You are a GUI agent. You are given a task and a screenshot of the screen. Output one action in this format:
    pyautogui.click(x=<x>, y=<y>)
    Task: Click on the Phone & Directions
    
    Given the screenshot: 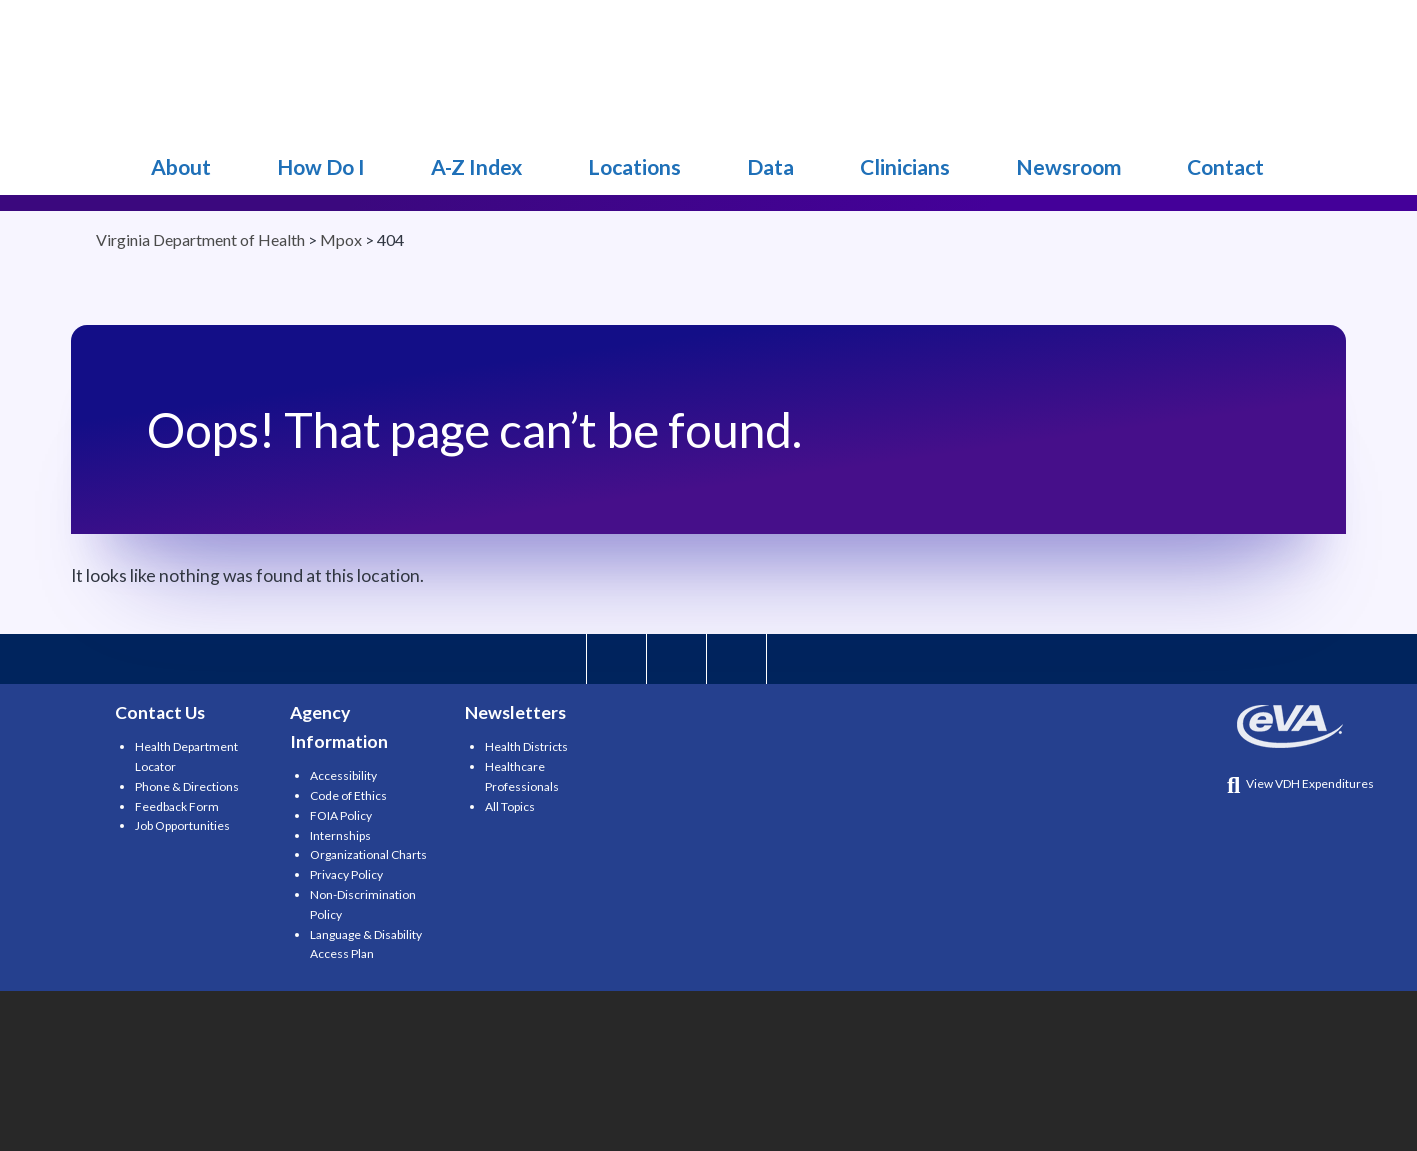 What is the action you would take?
    pyautogui.click(x=187, y=786)
    